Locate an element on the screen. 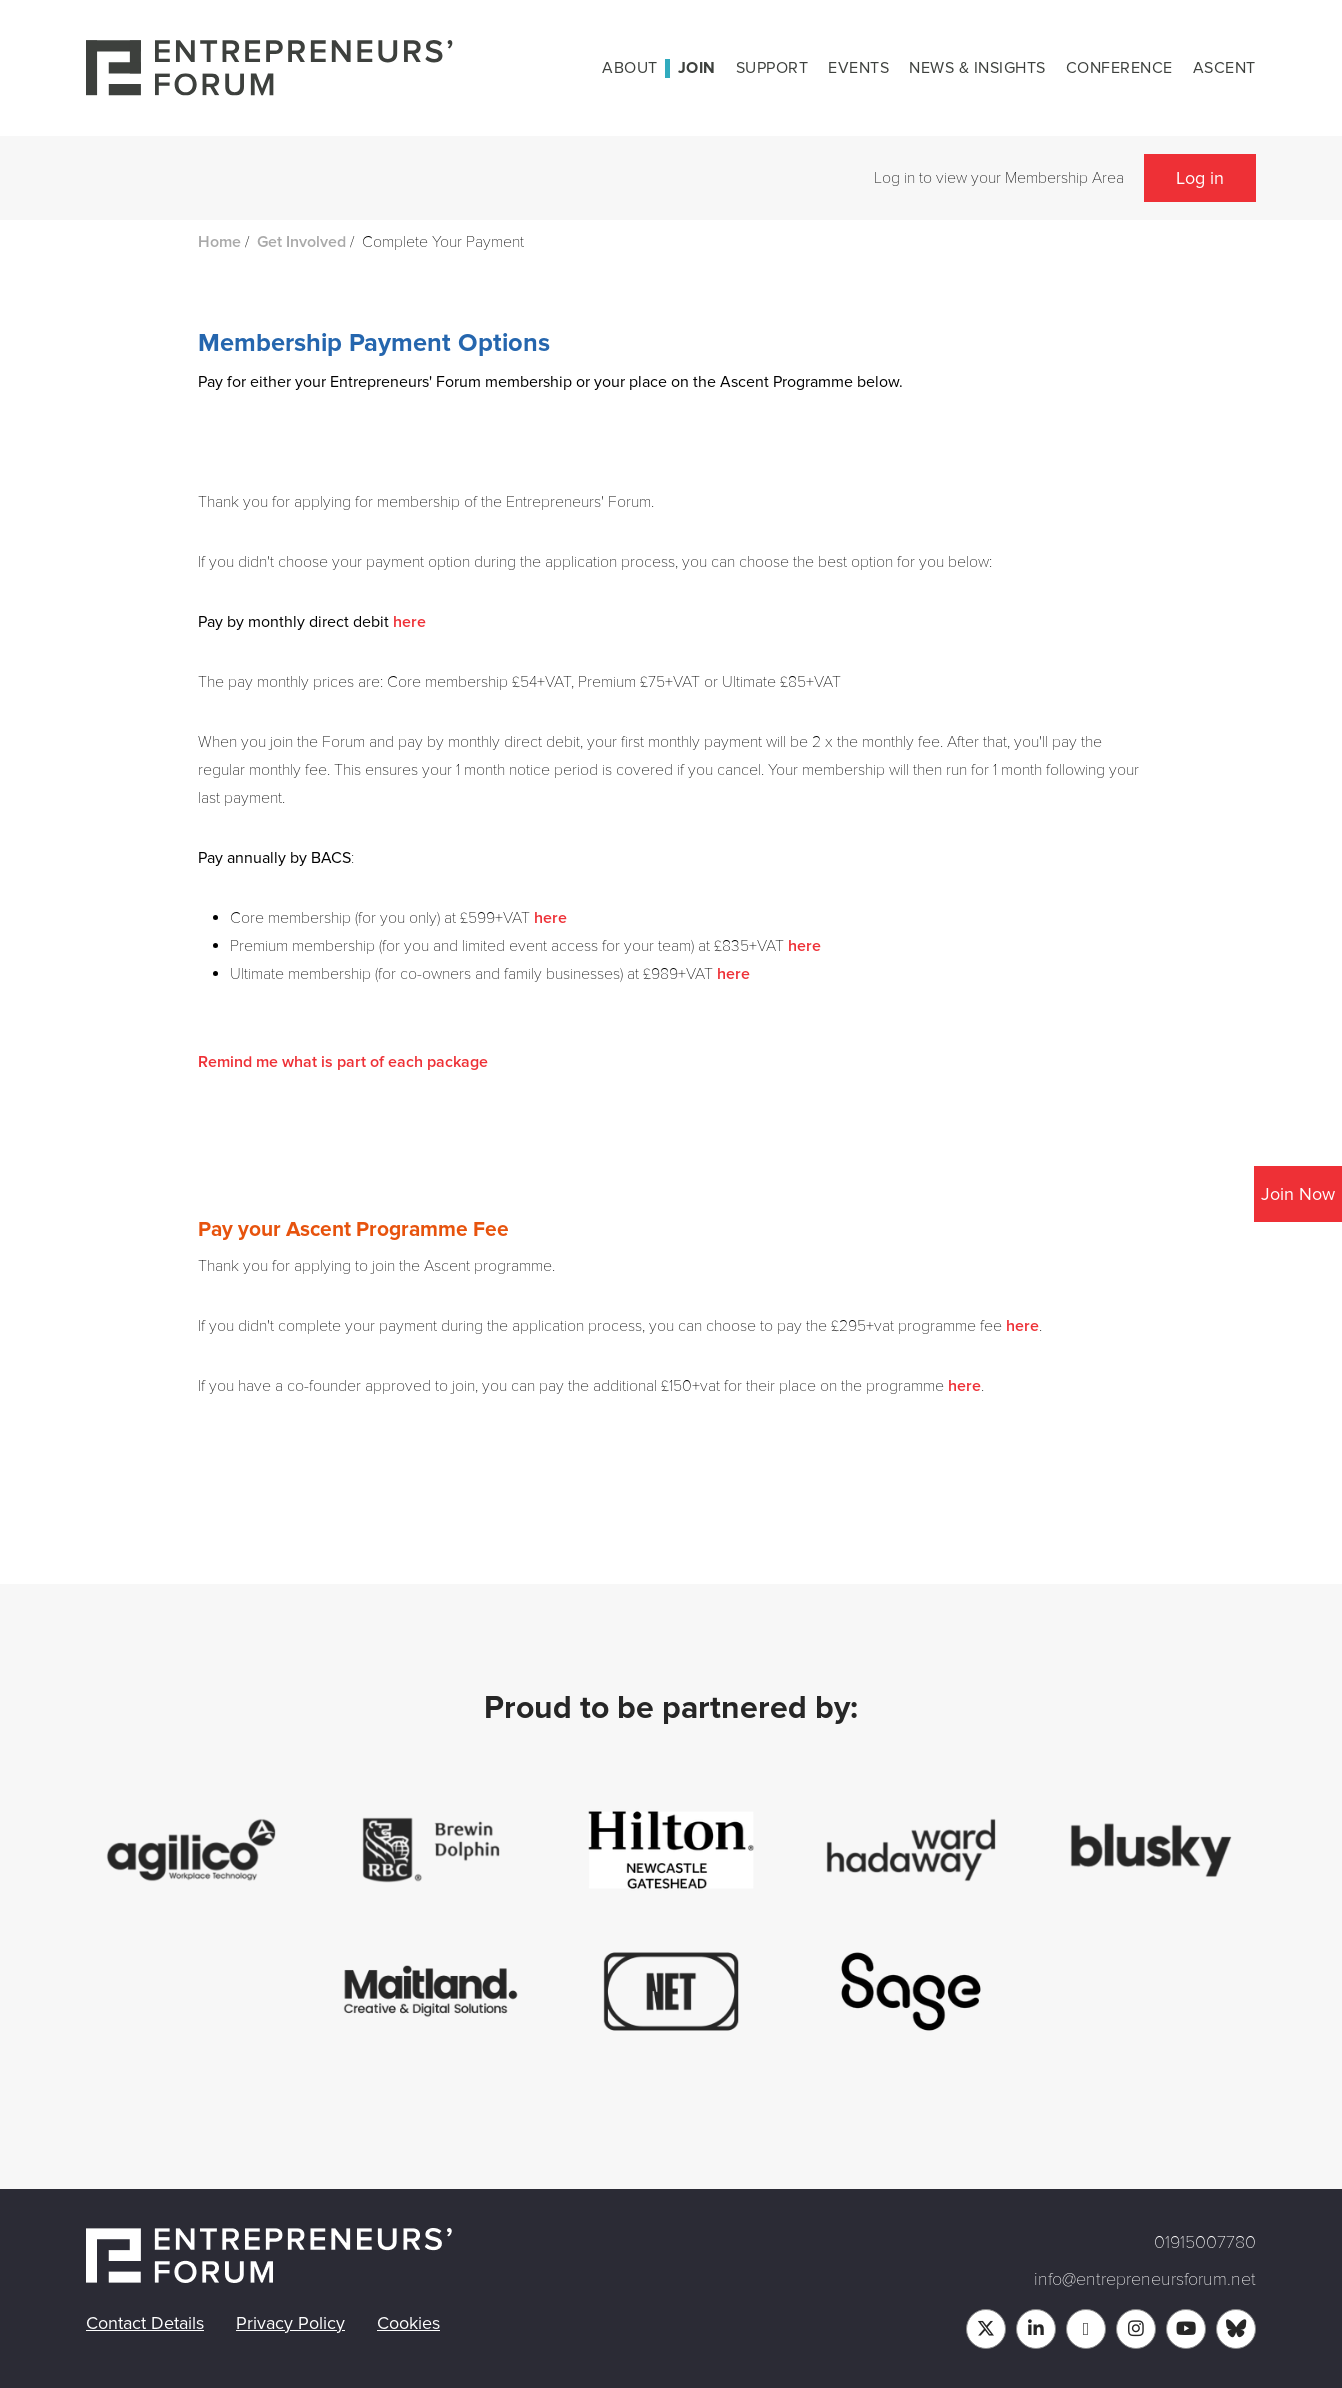 The image size is (1342, 2388). Log in is located at coordinates (1200, 178).